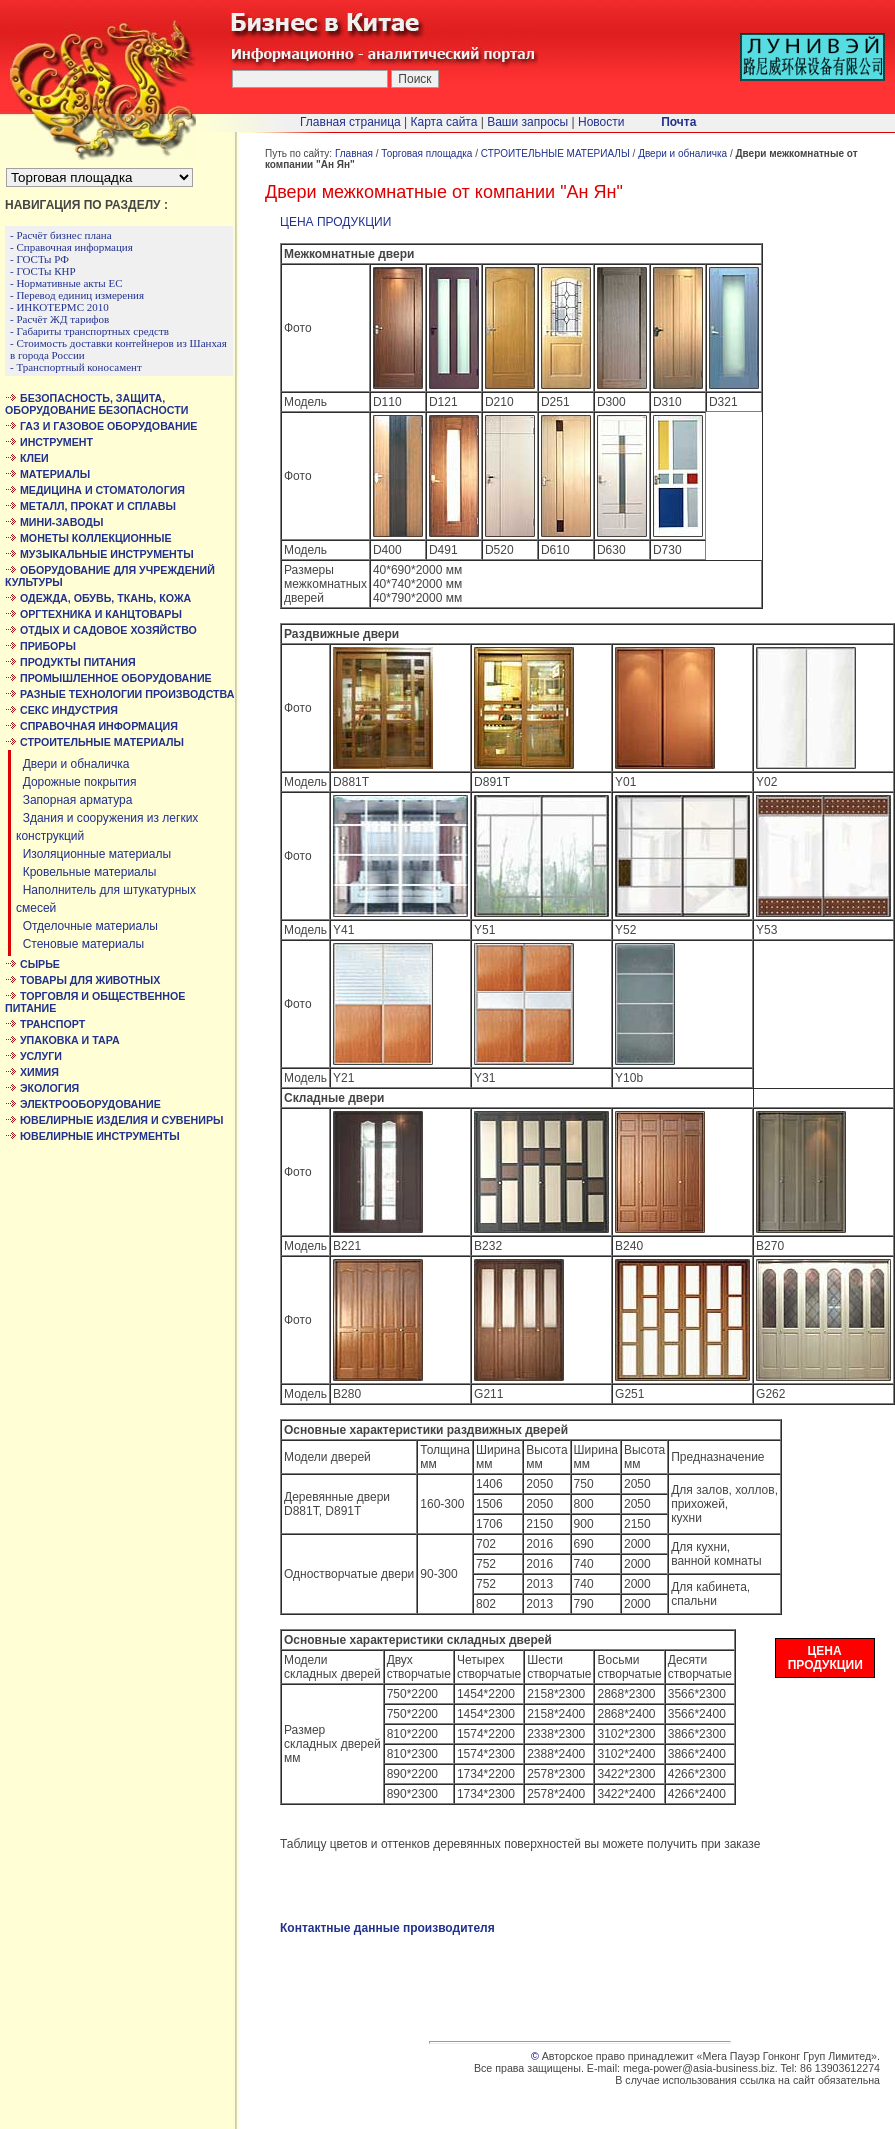 Image resolution: width=895 pixels, height=2129 pixels. What do you see at coordinates (71, 247) in the screenshot?
I see `- Справочная информация` at bounding box center [71, 247].